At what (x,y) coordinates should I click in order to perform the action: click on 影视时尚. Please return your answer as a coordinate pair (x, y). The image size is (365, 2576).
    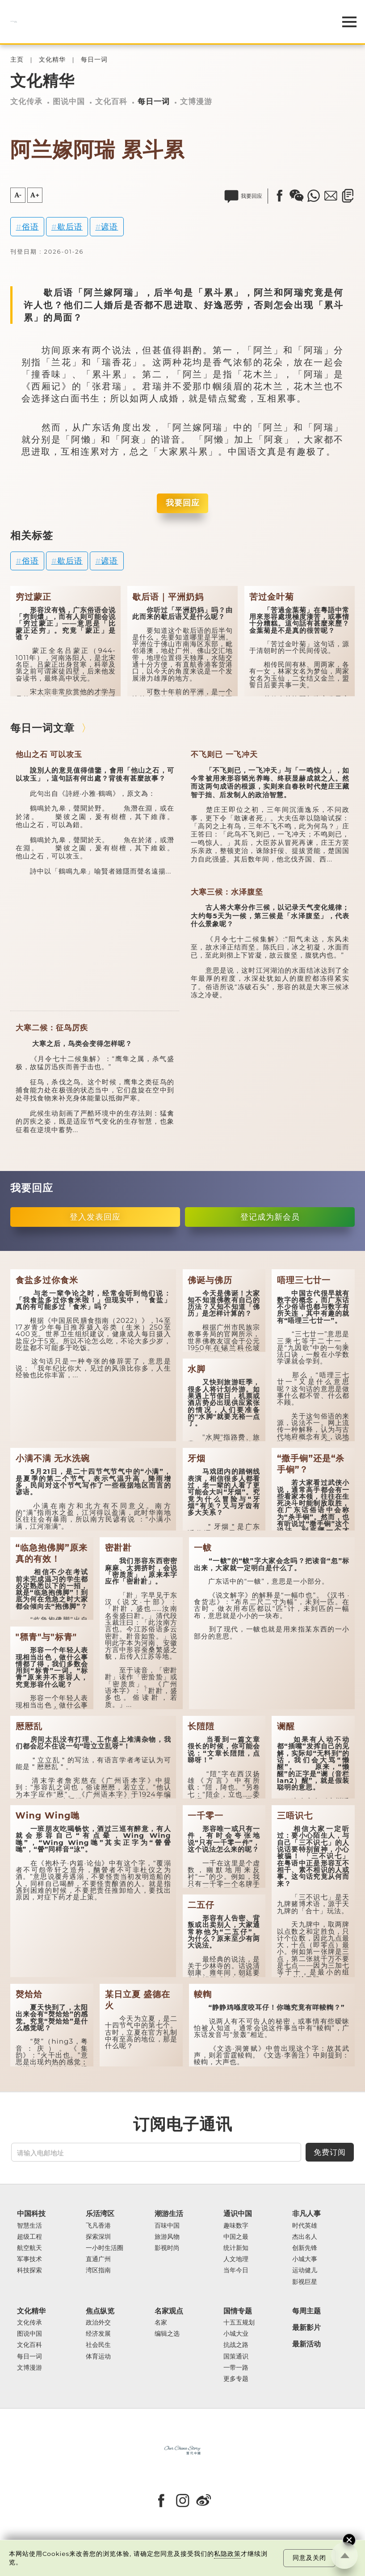
    Looking at the image, I should click on (167, 2248).